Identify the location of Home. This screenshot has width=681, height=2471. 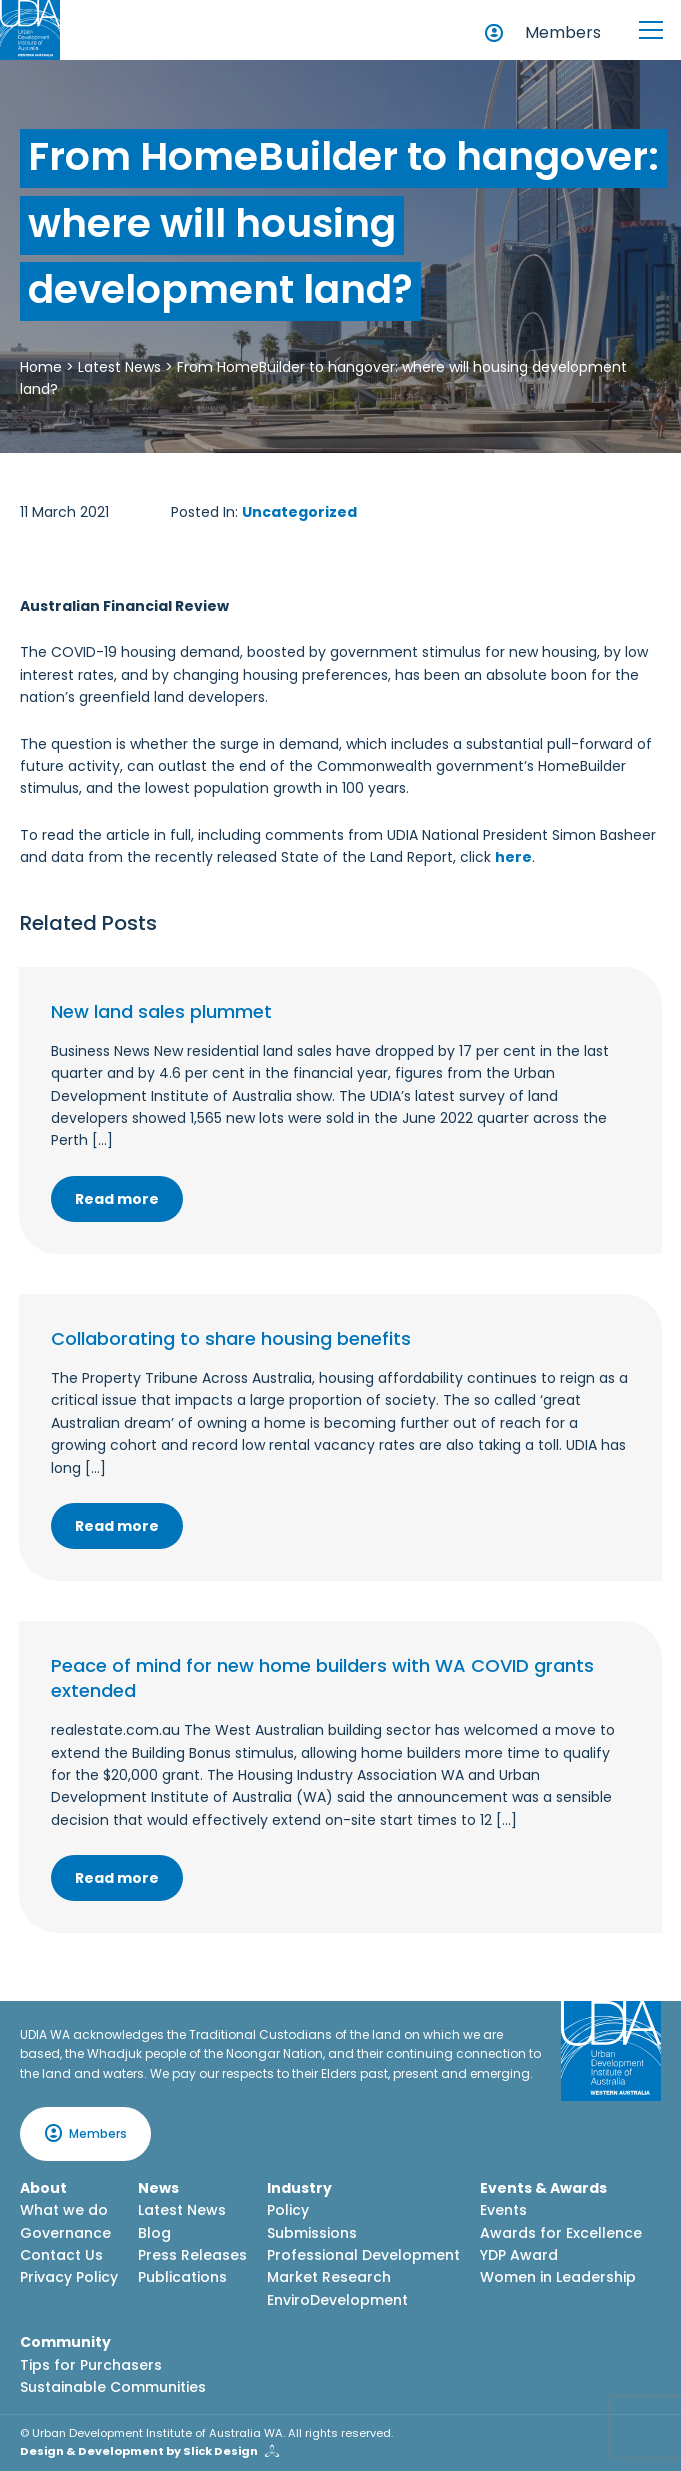
(41, 367).